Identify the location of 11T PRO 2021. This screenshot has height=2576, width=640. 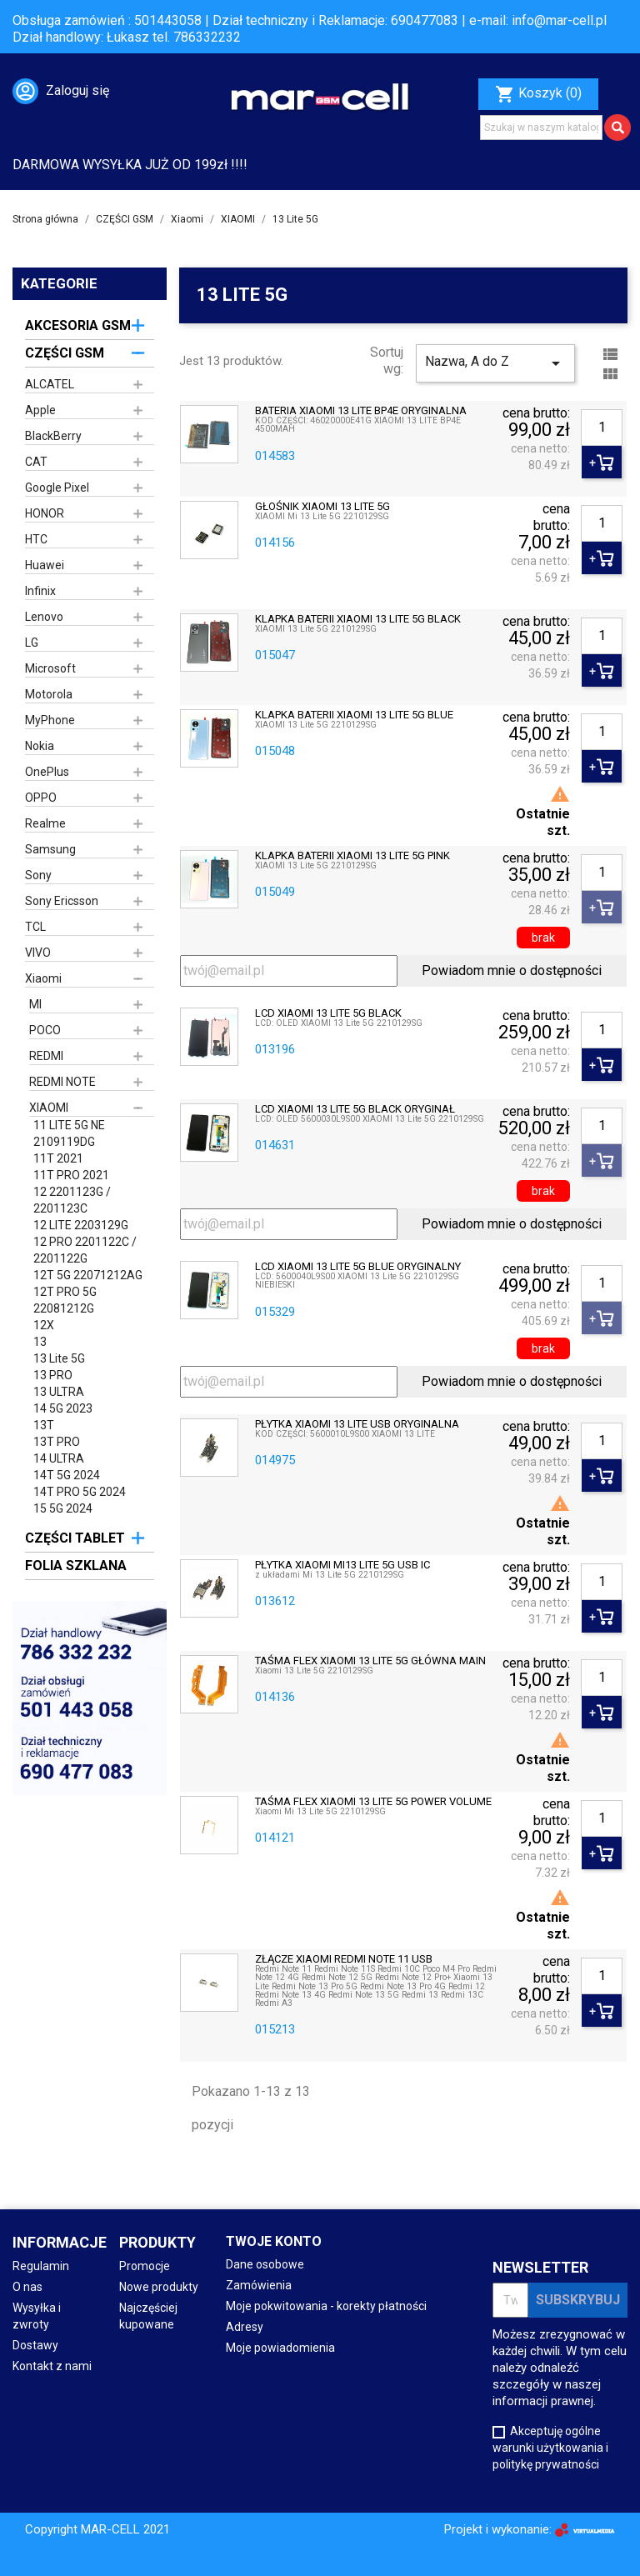
(71, 1175).